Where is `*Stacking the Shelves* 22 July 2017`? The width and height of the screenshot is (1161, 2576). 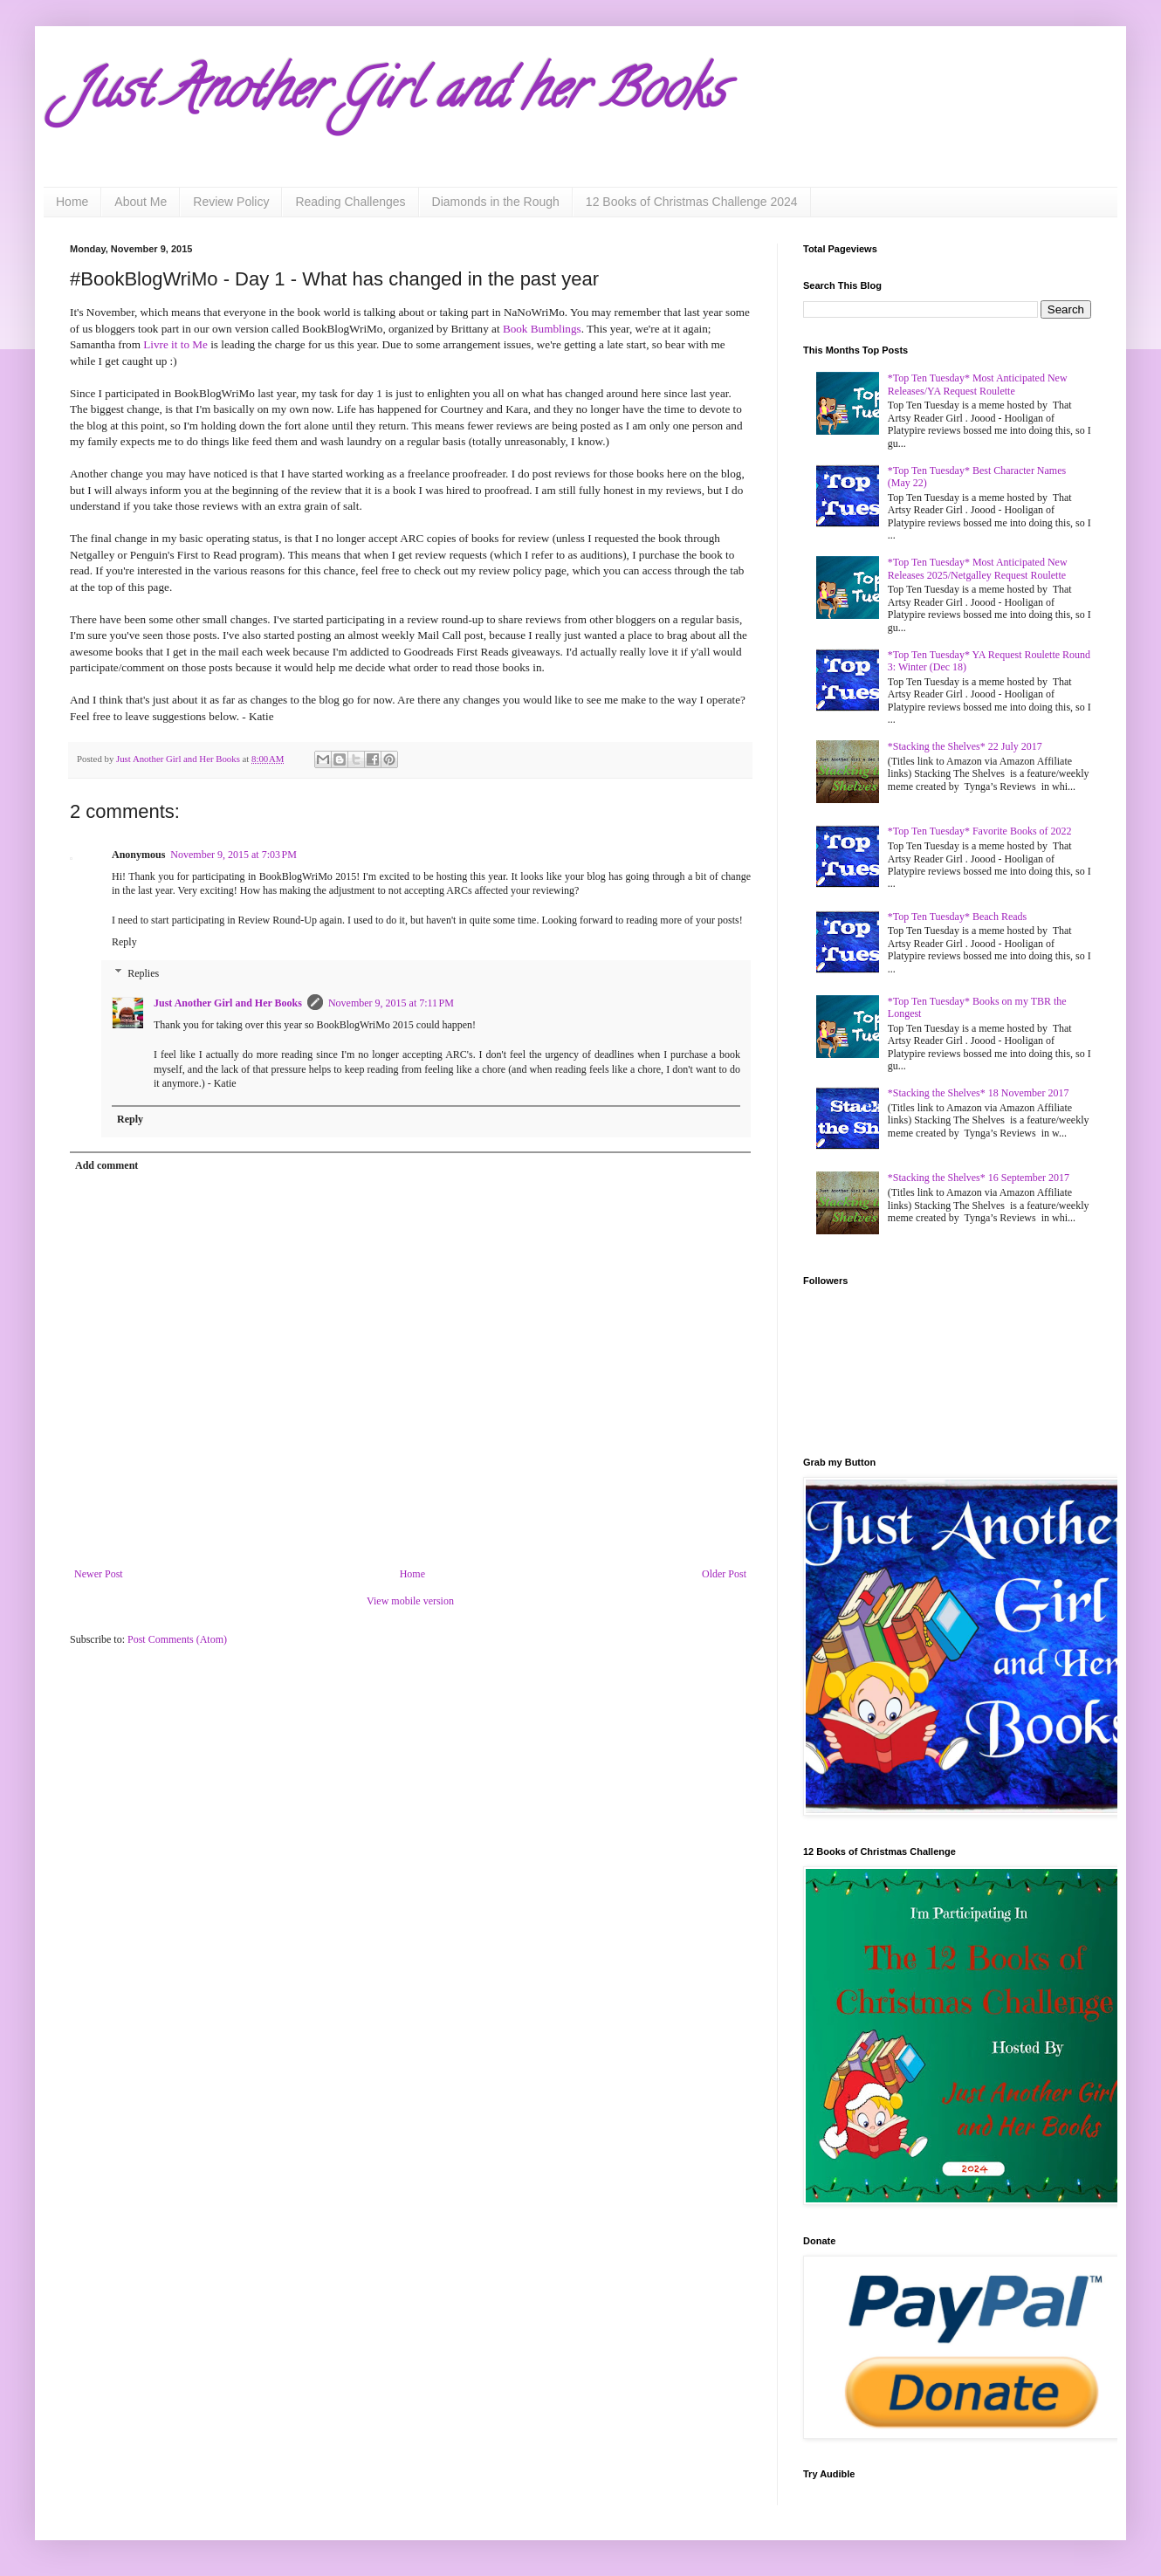 *Stacking the Shelves* 22 July 2017 is located at coordinates (965, 746).